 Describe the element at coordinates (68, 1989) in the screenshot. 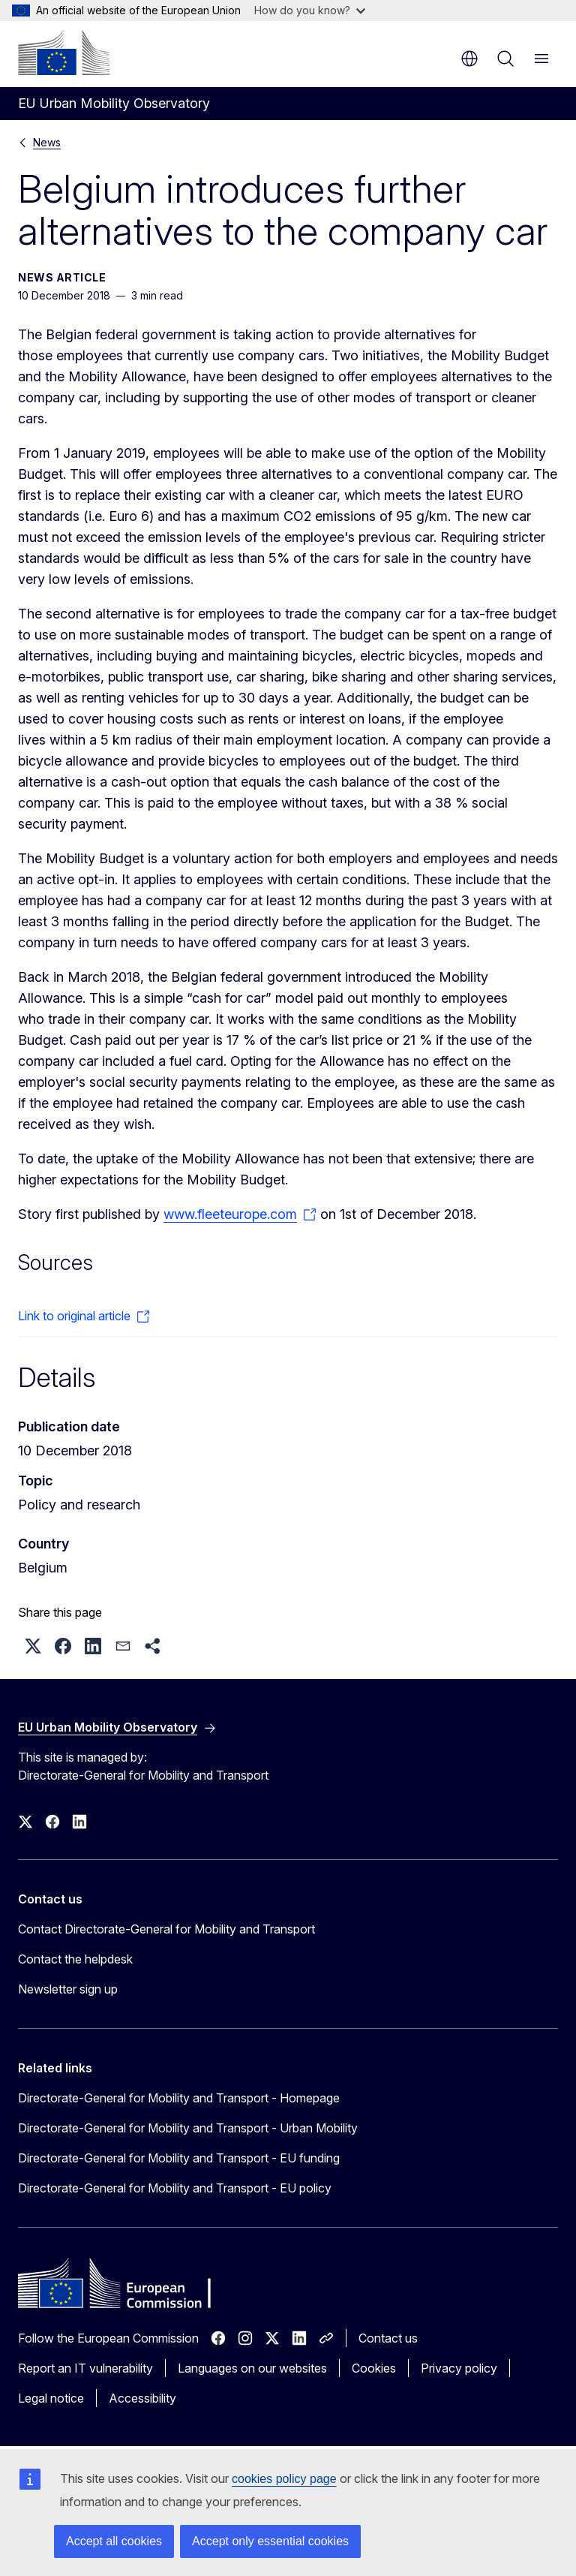

I see `Newsletter sign up` at that location.